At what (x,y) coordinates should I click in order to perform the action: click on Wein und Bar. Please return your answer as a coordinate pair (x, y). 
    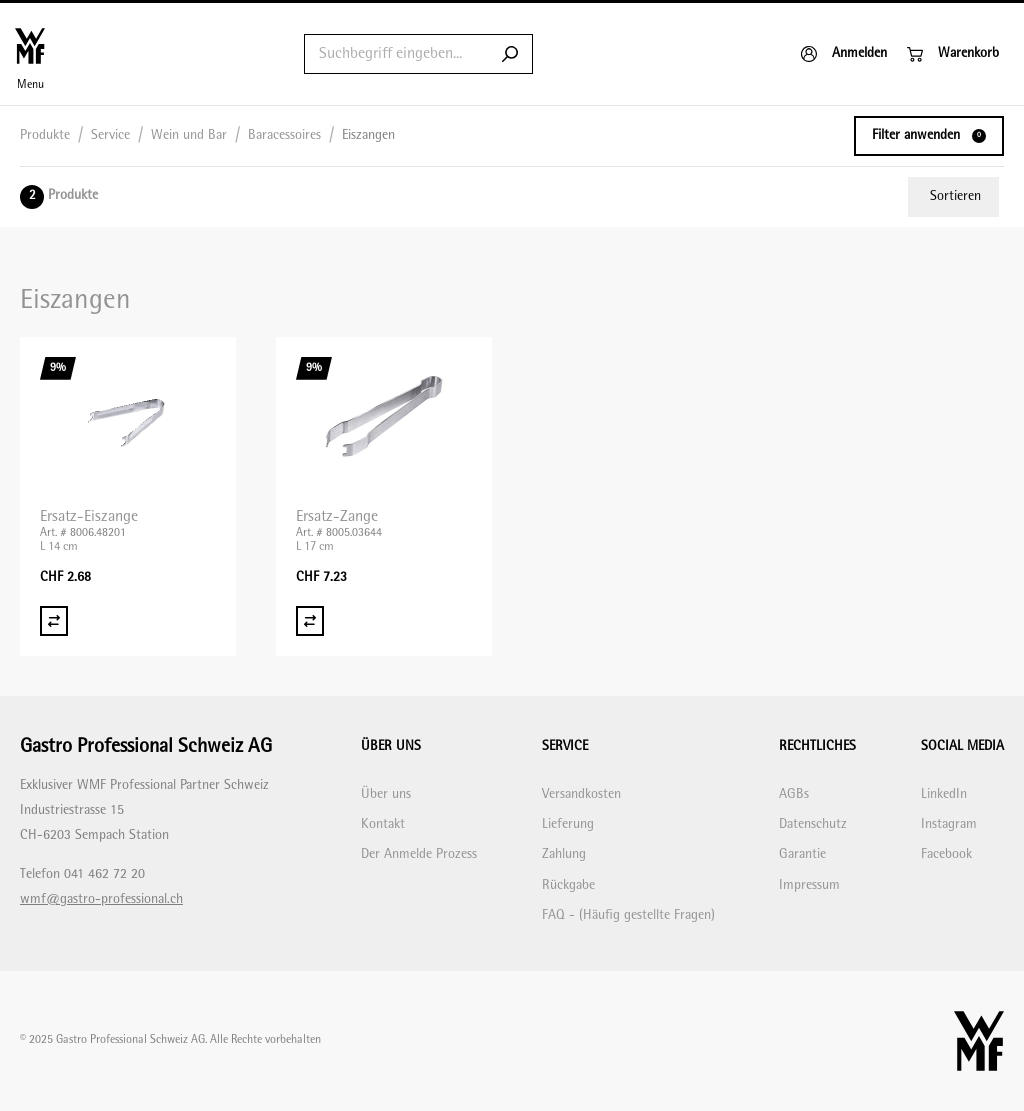
    Looking at the image, I should click on (189, 135).